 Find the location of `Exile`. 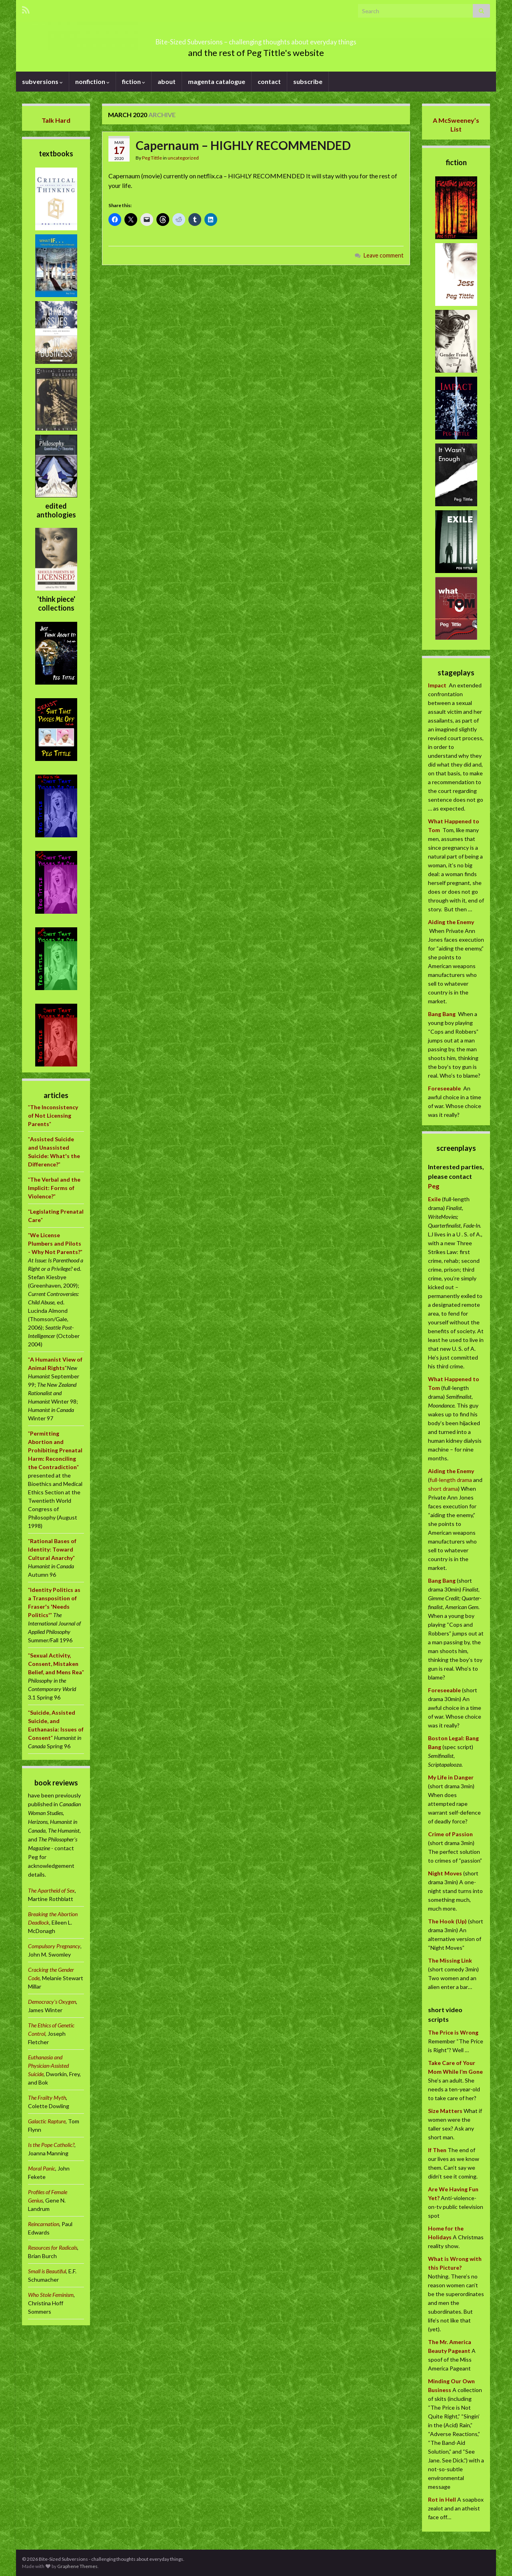

Exile is located at coordinates (434, 1199).